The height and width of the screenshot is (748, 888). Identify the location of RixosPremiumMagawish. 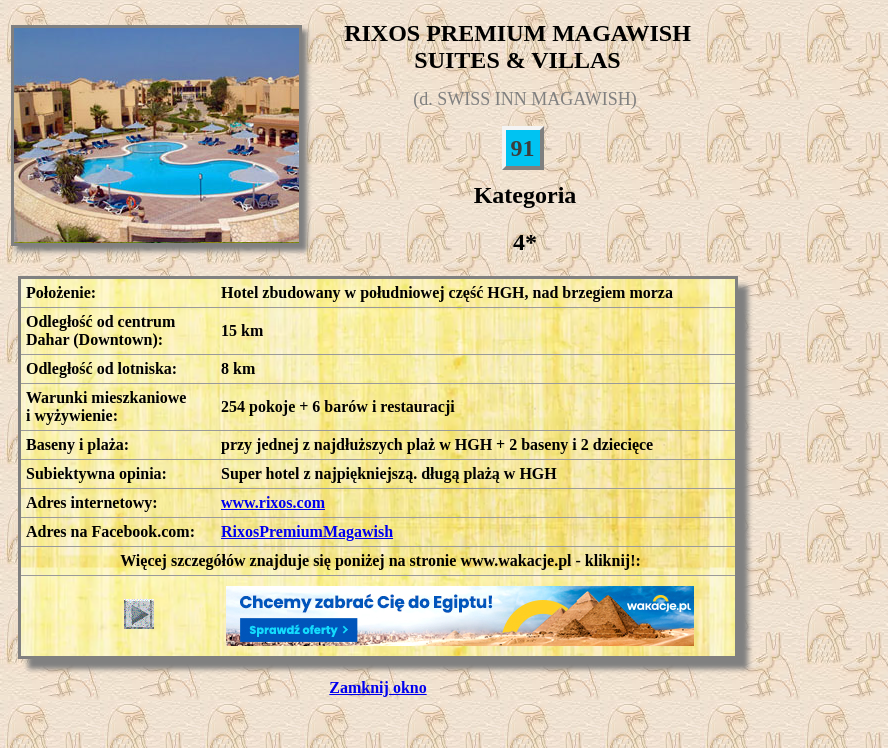
(307, 531).